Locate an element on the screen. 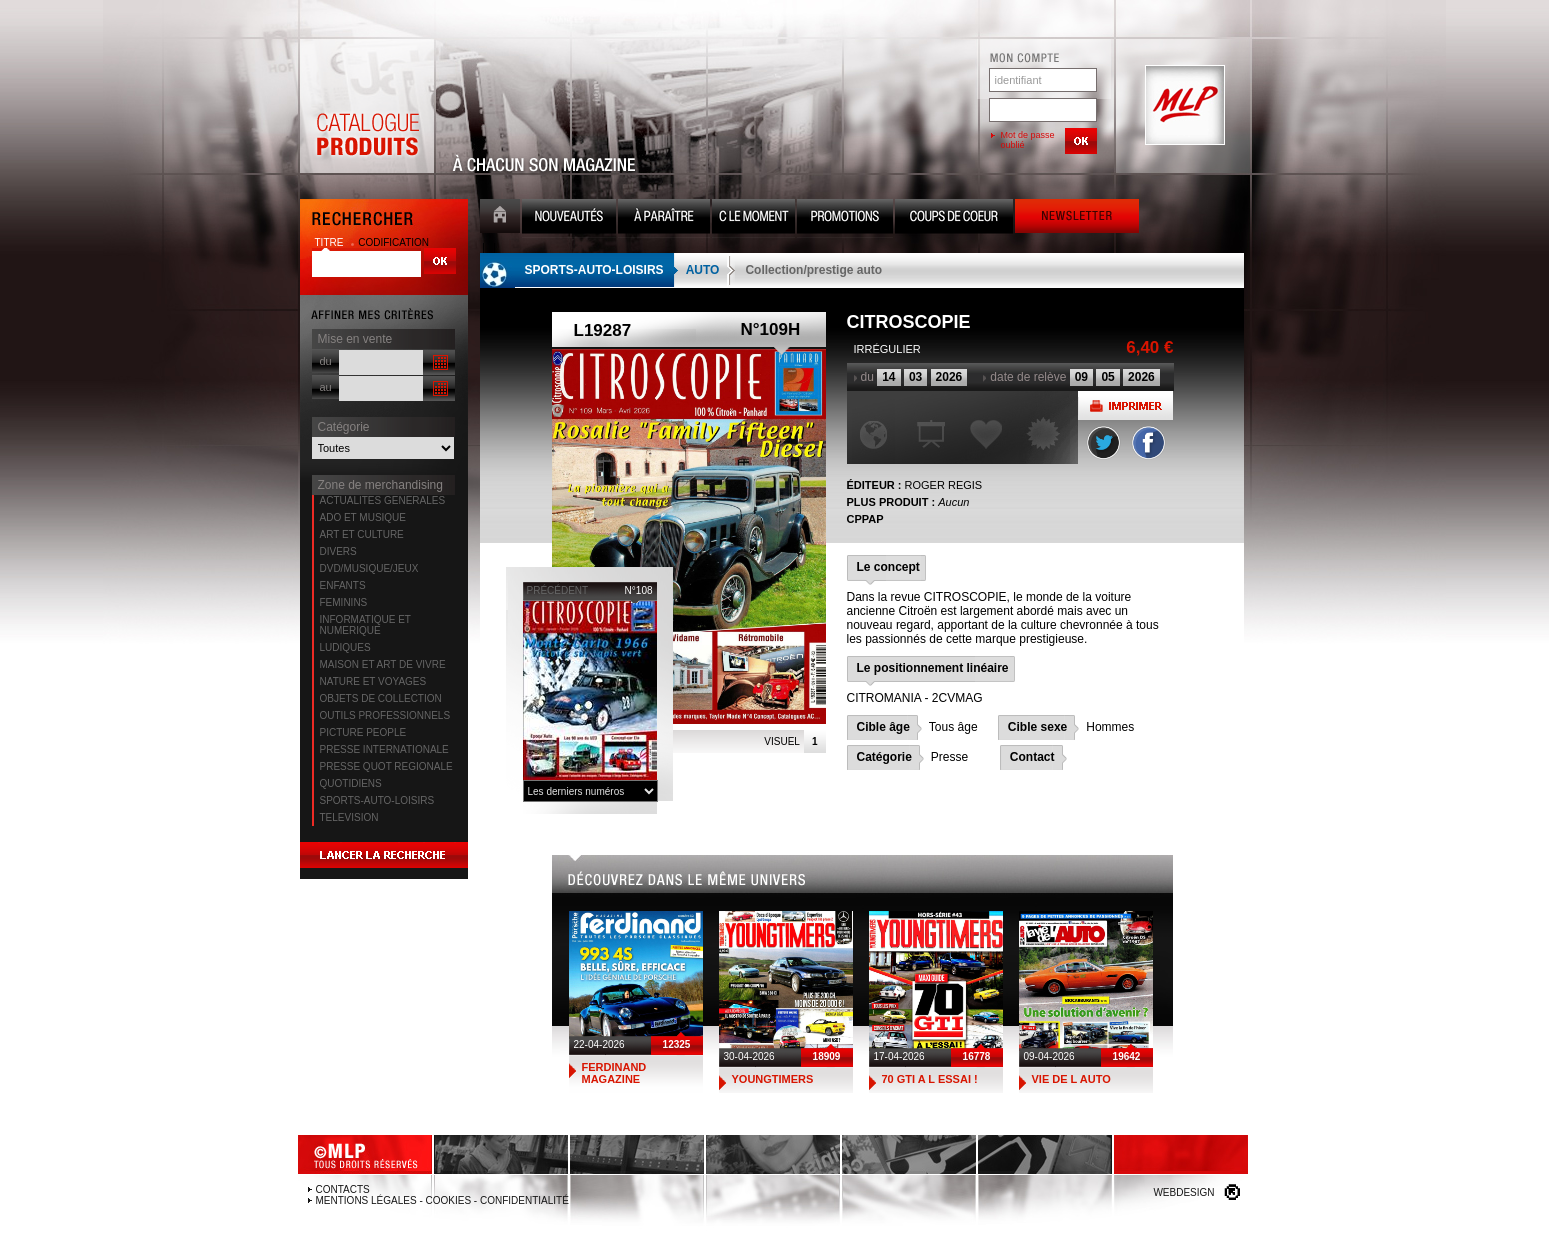 The image size is (1549, 1244). PRESSE INTERNATIONALE is located at coordinates (384, 749).